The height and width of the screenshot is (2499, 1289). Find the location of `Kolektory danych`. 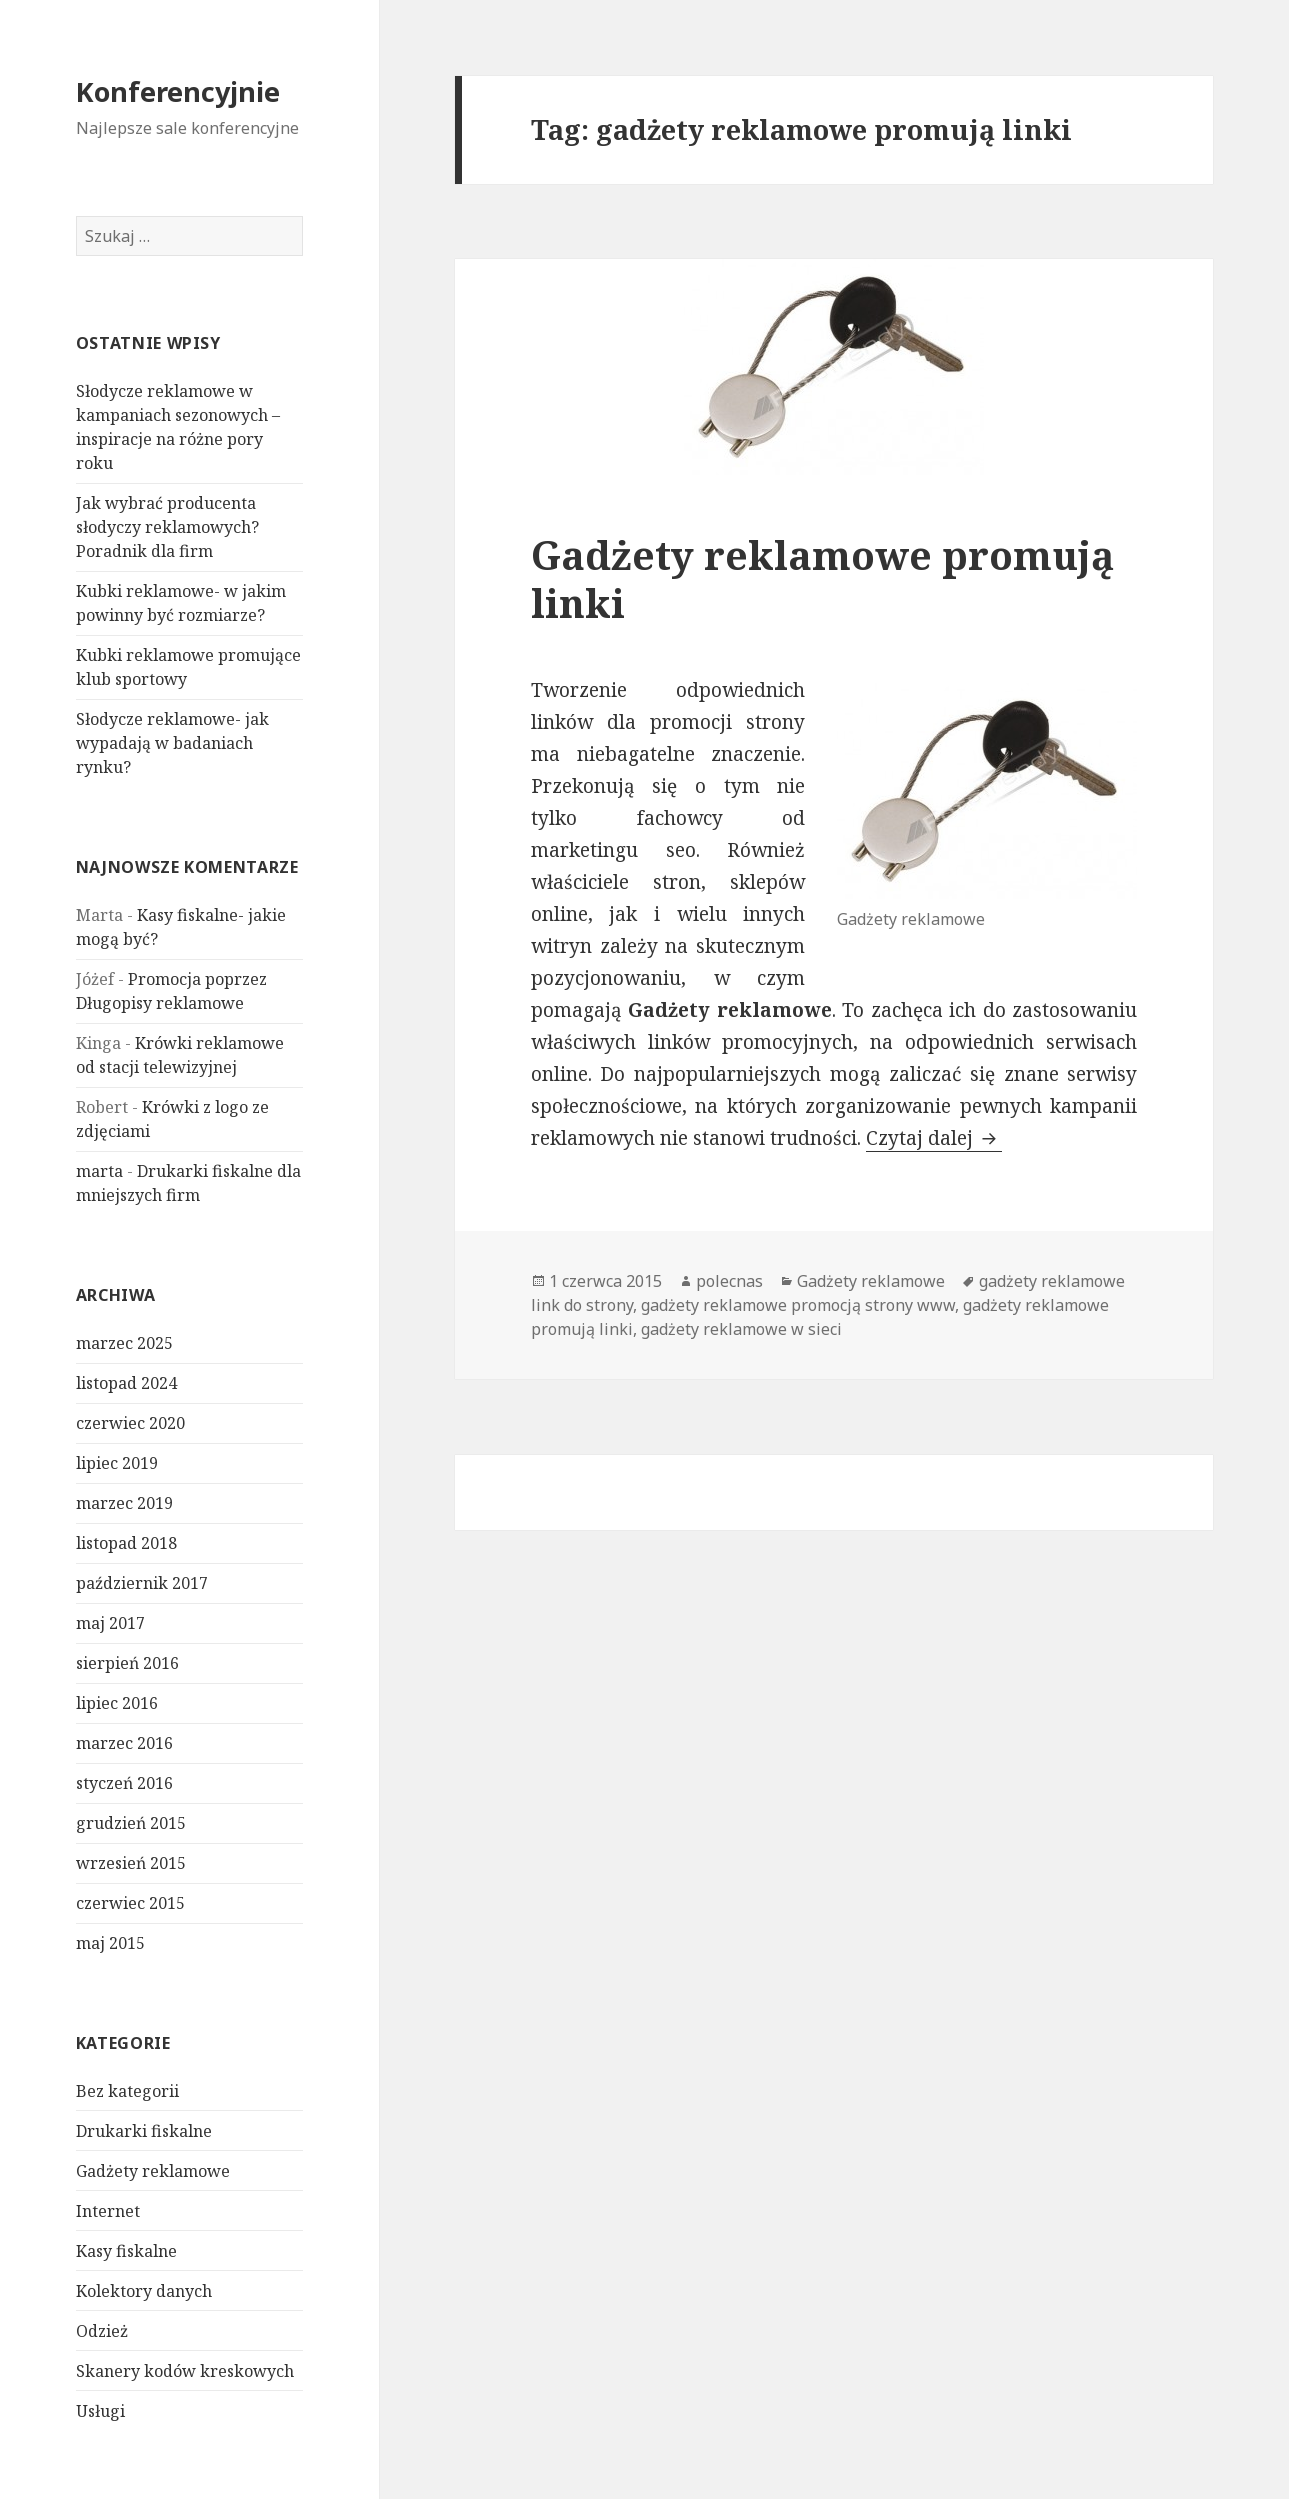

Kolektory danych is located at coordinates (144, 2291).